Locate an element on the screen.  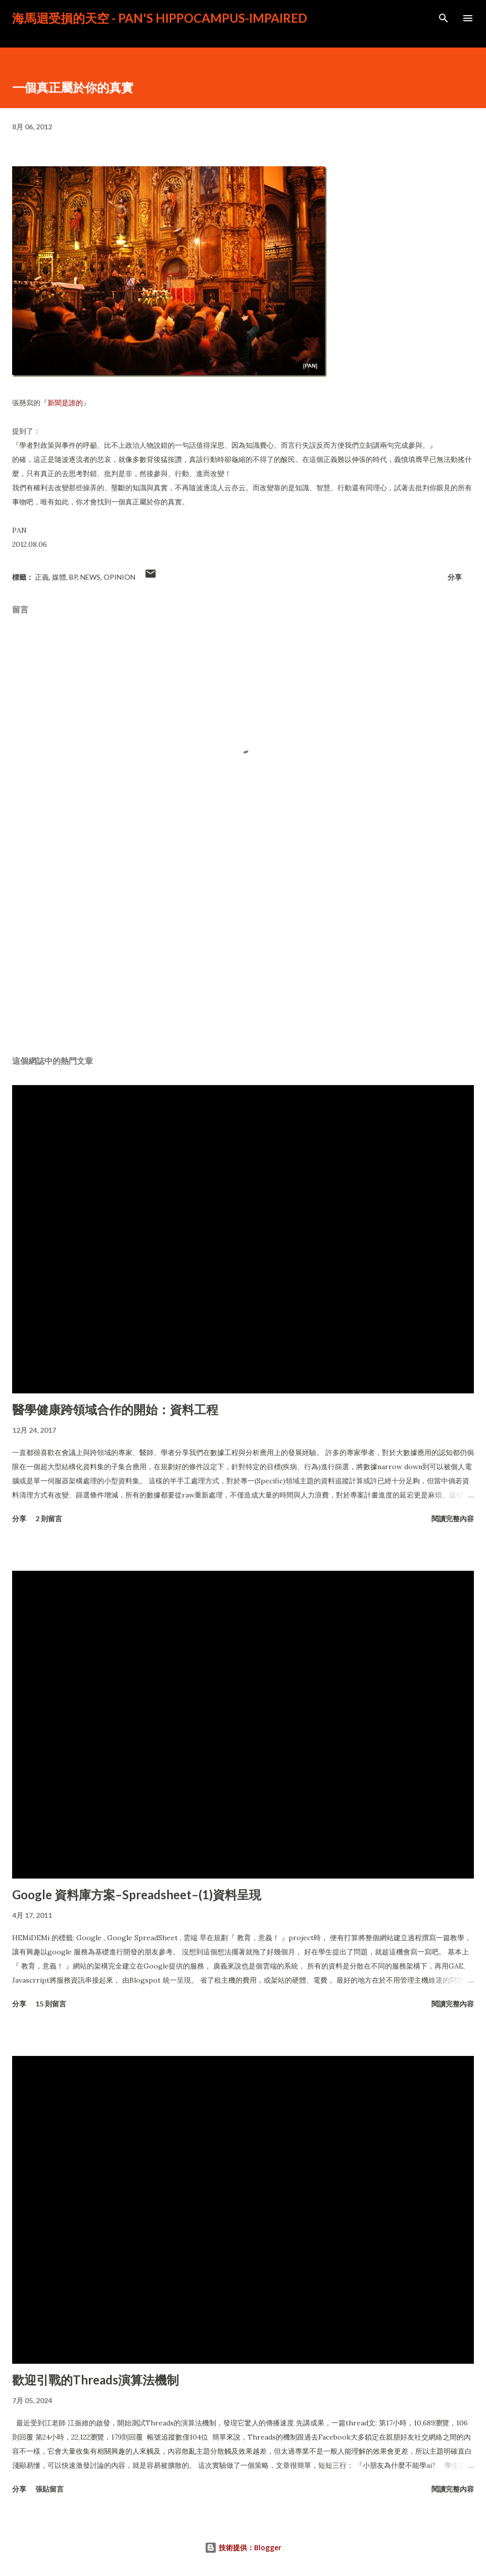
分享 [button] is located at coordinates (455, 577).